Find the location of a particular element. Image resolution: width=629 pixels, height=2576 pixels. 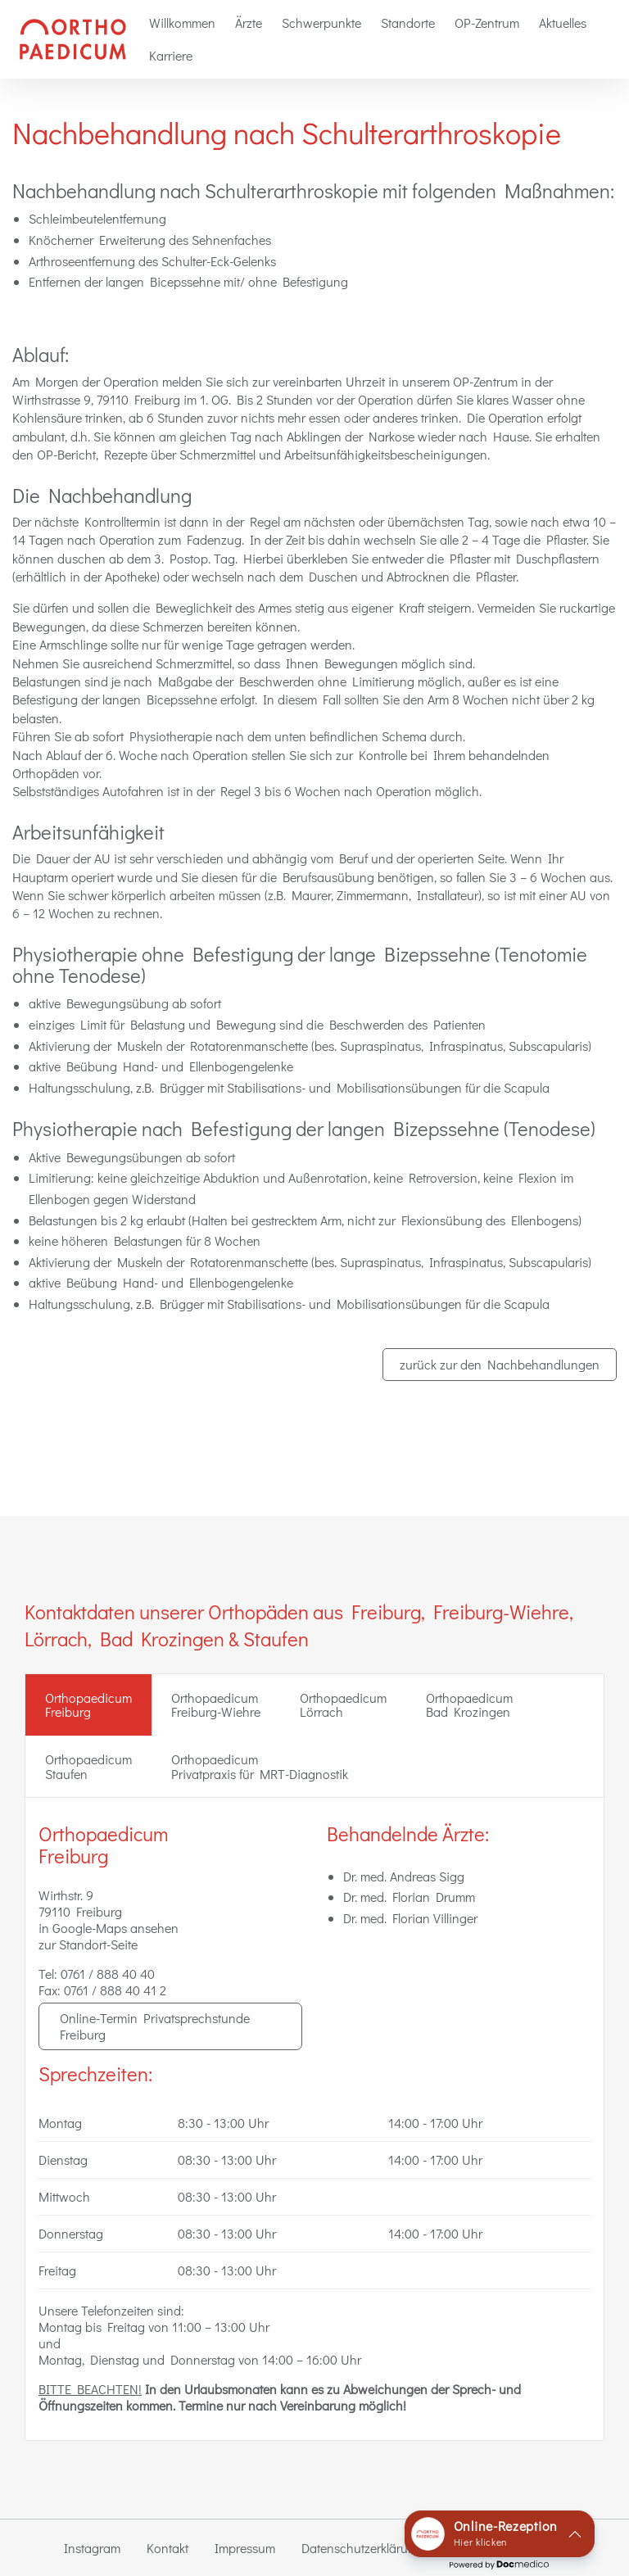

OP-Zentrum is located at coordinates (487, 22).